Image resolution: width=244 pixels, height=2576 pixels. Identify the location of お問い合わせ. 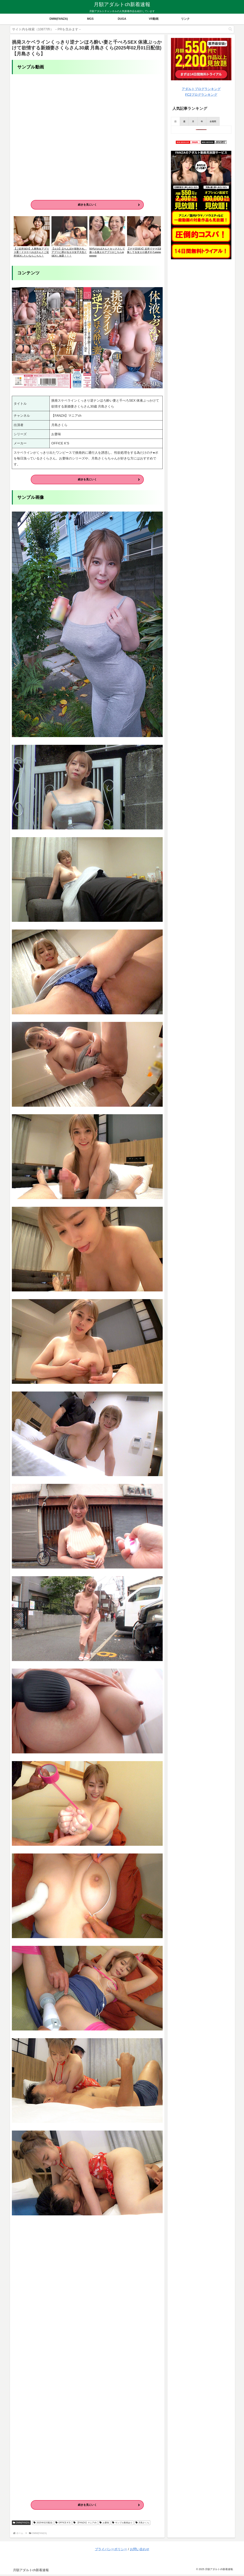
(139, 2551).